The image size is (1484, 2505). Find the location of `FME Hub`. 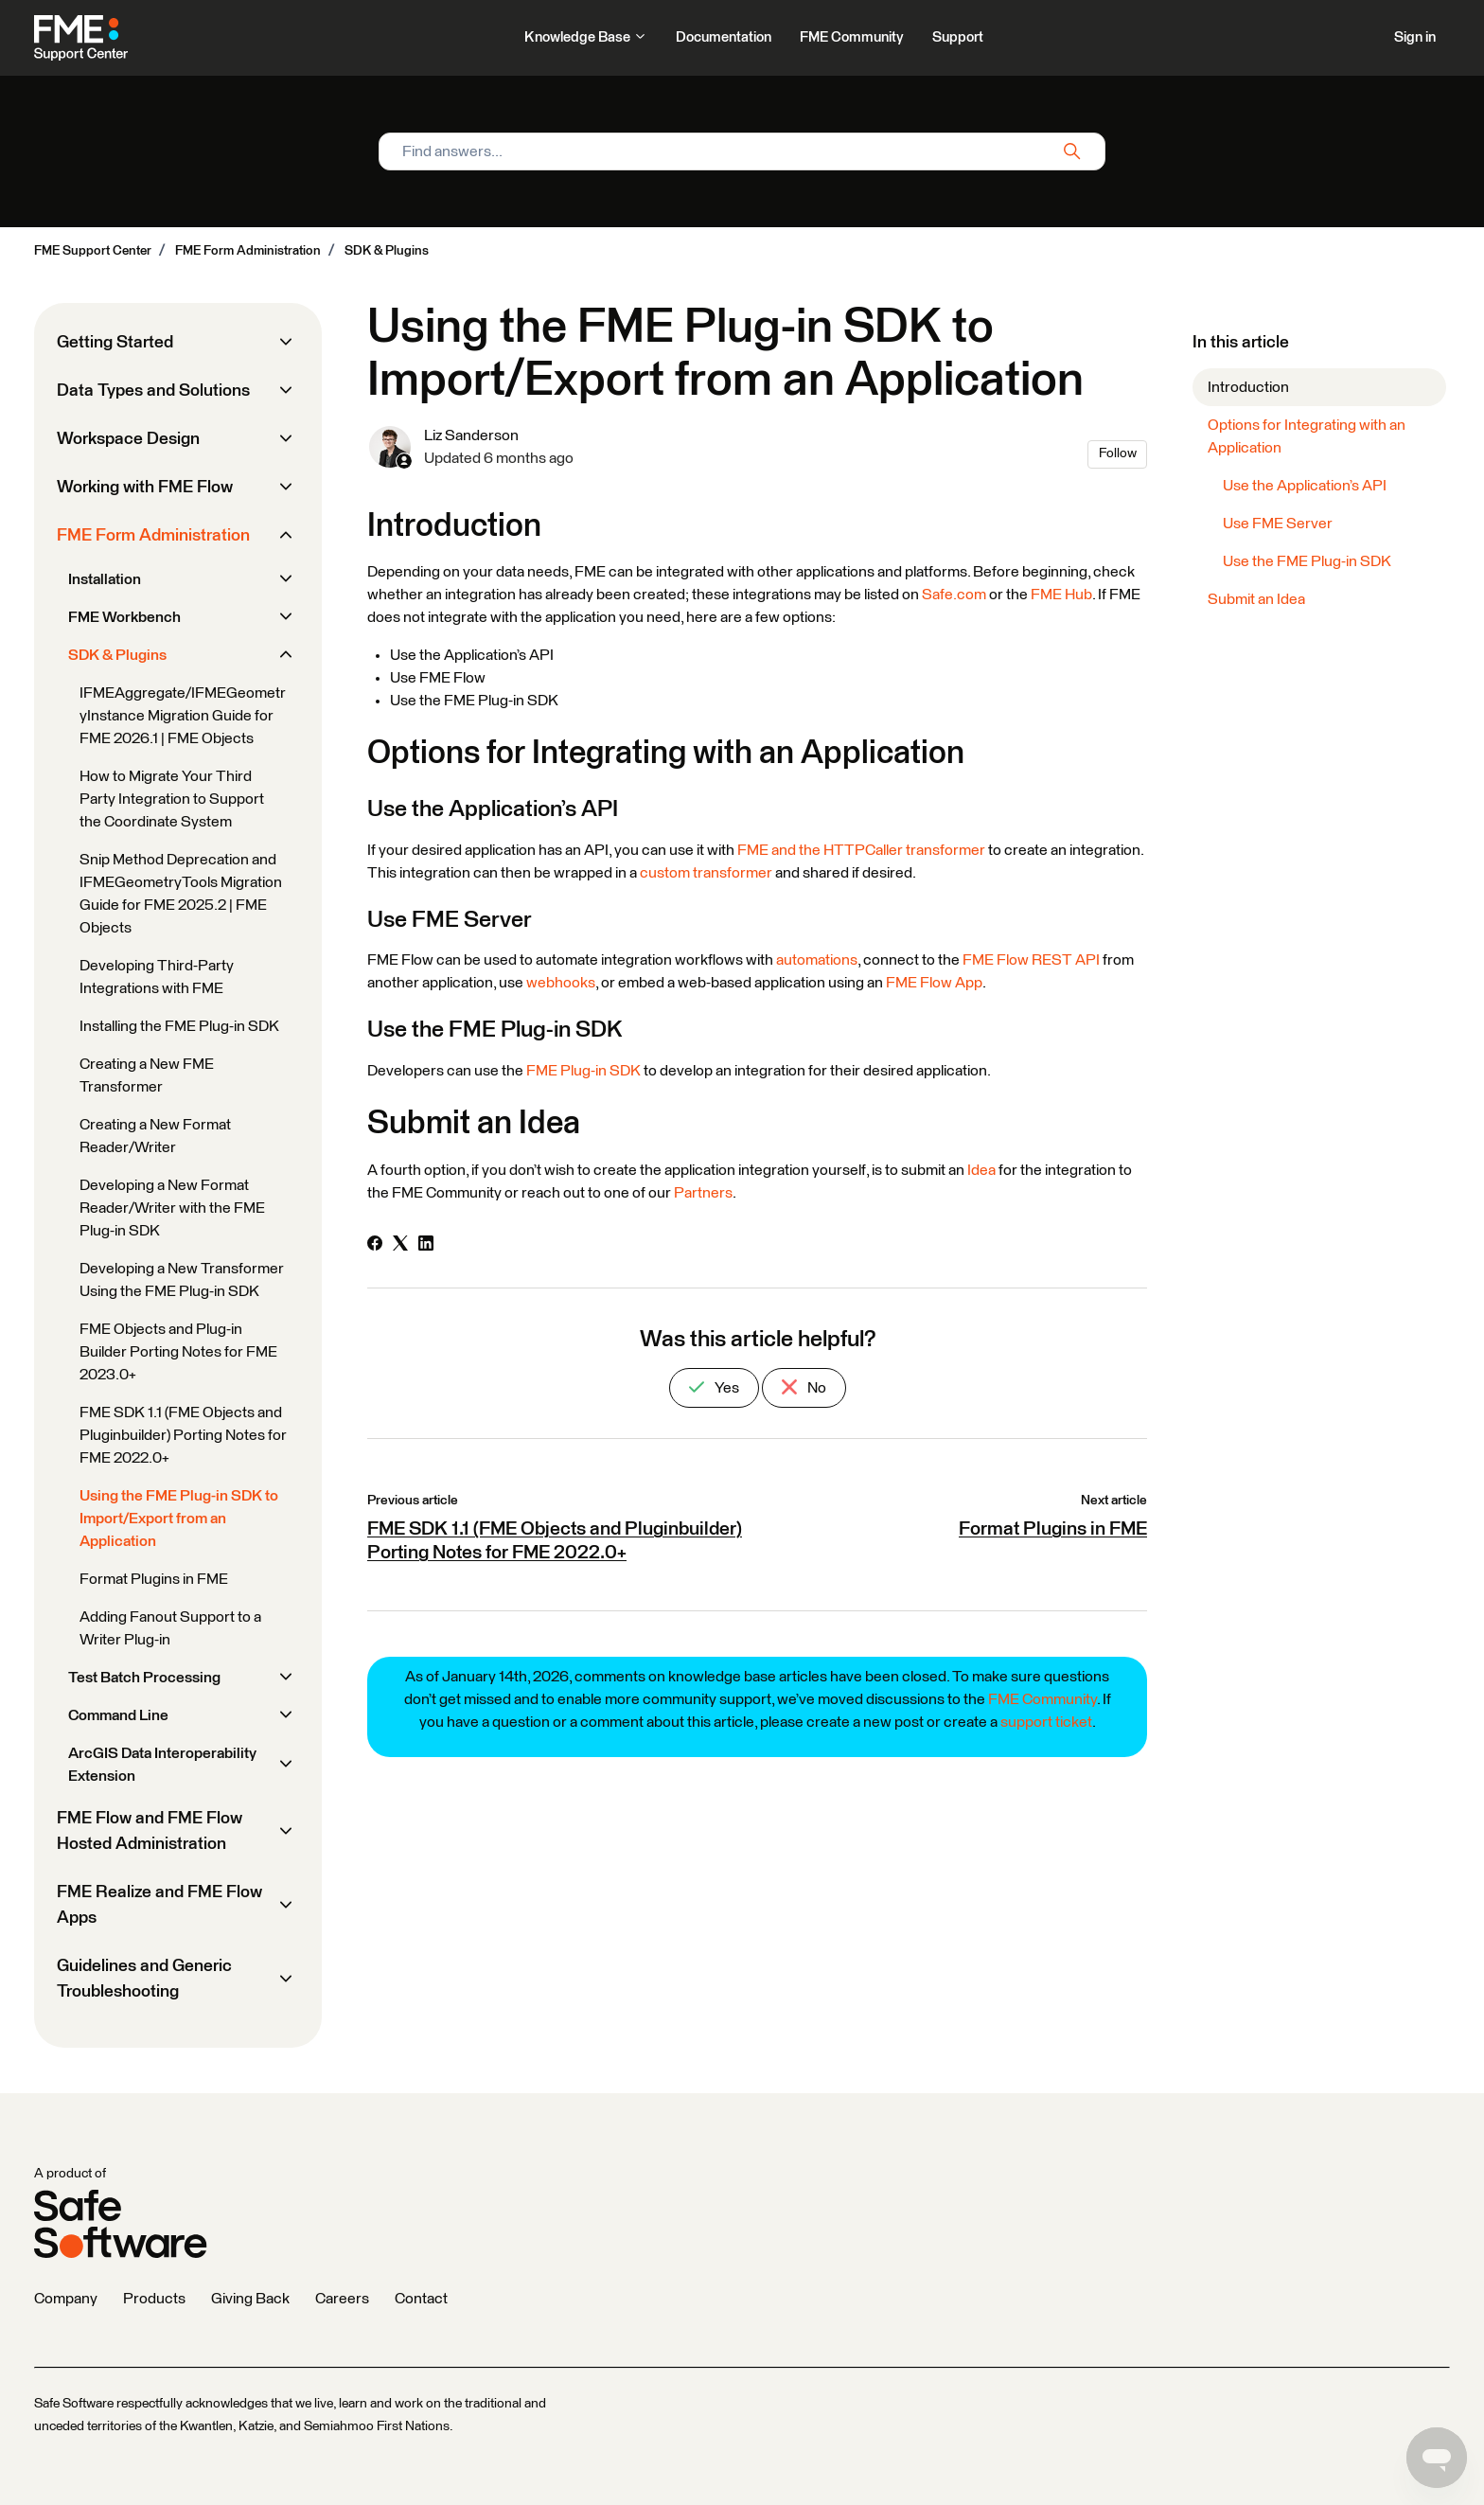

FME Hub is located at coordinates (1061, 594).